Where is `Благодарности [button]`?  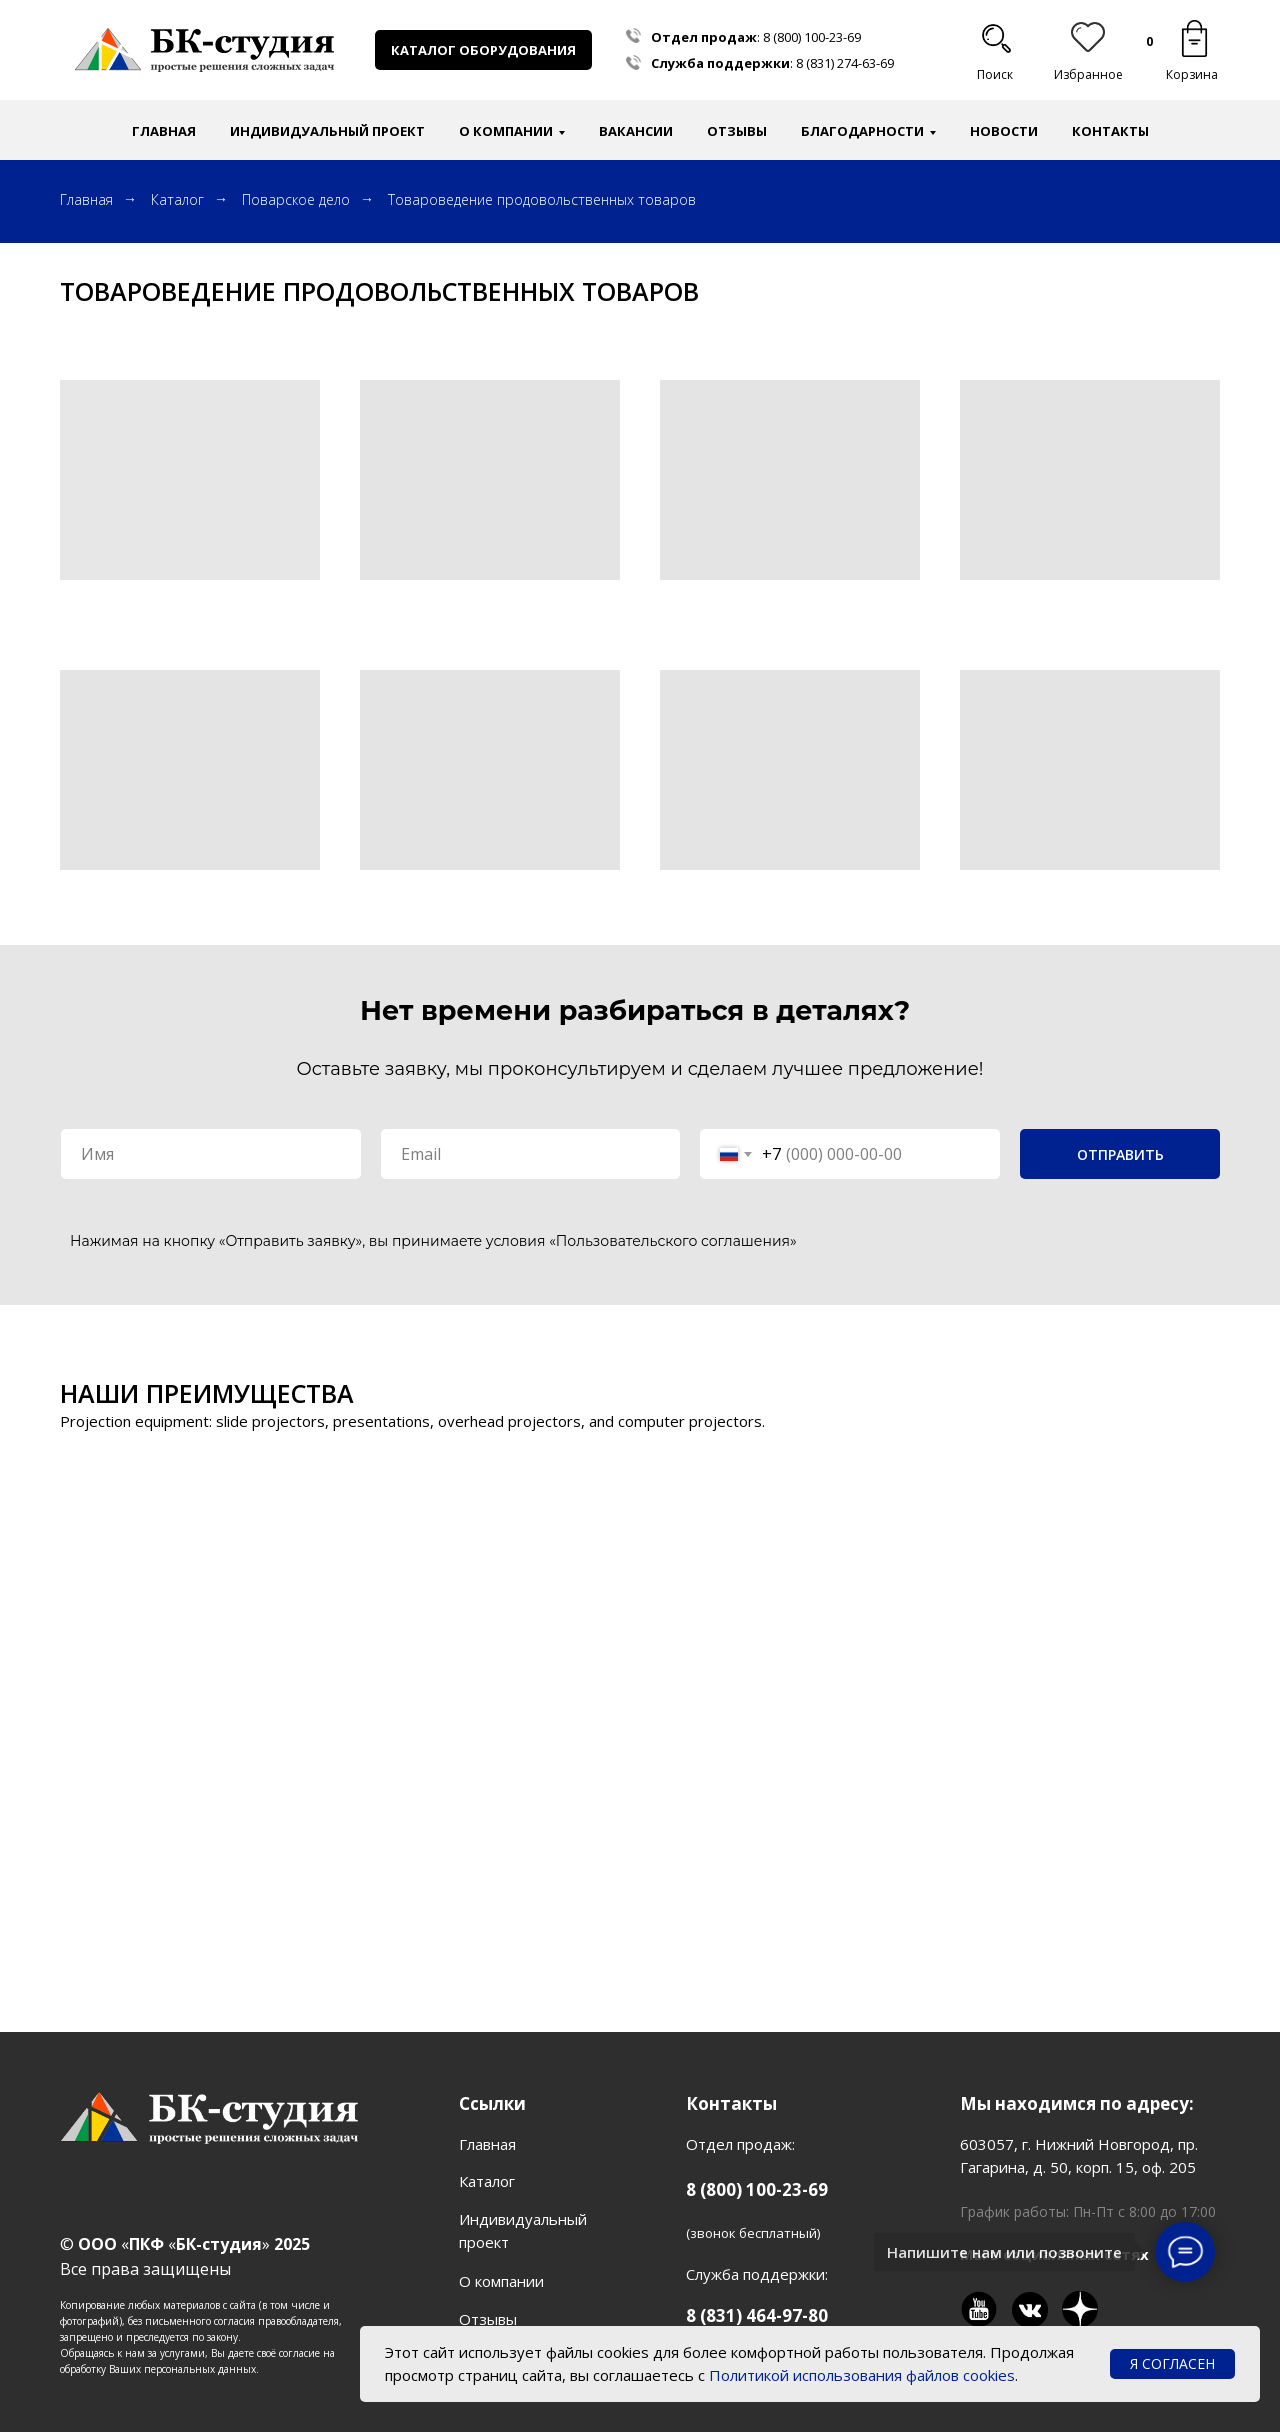 Благодарности [button] is located at coordinates (862, 131).